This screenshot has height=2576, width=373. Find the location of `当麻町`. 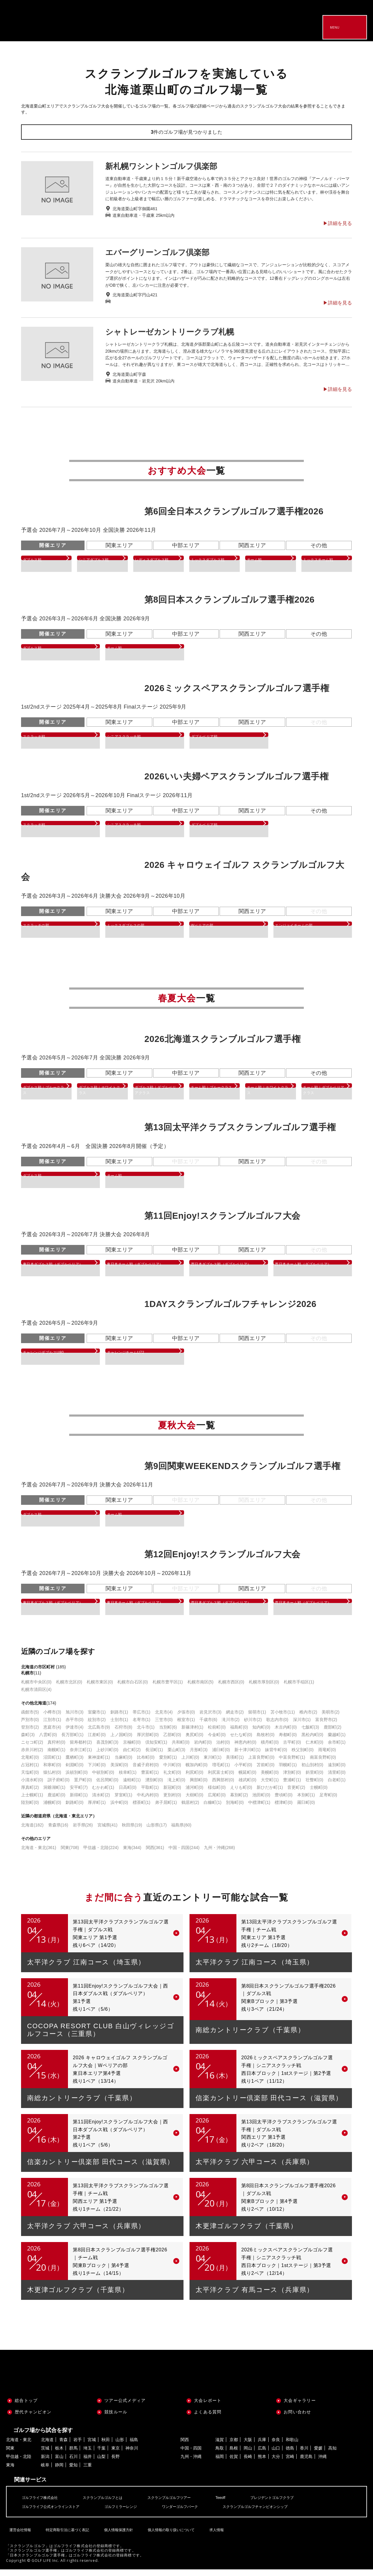

当麻町 is located at coordinates (123, 1763).